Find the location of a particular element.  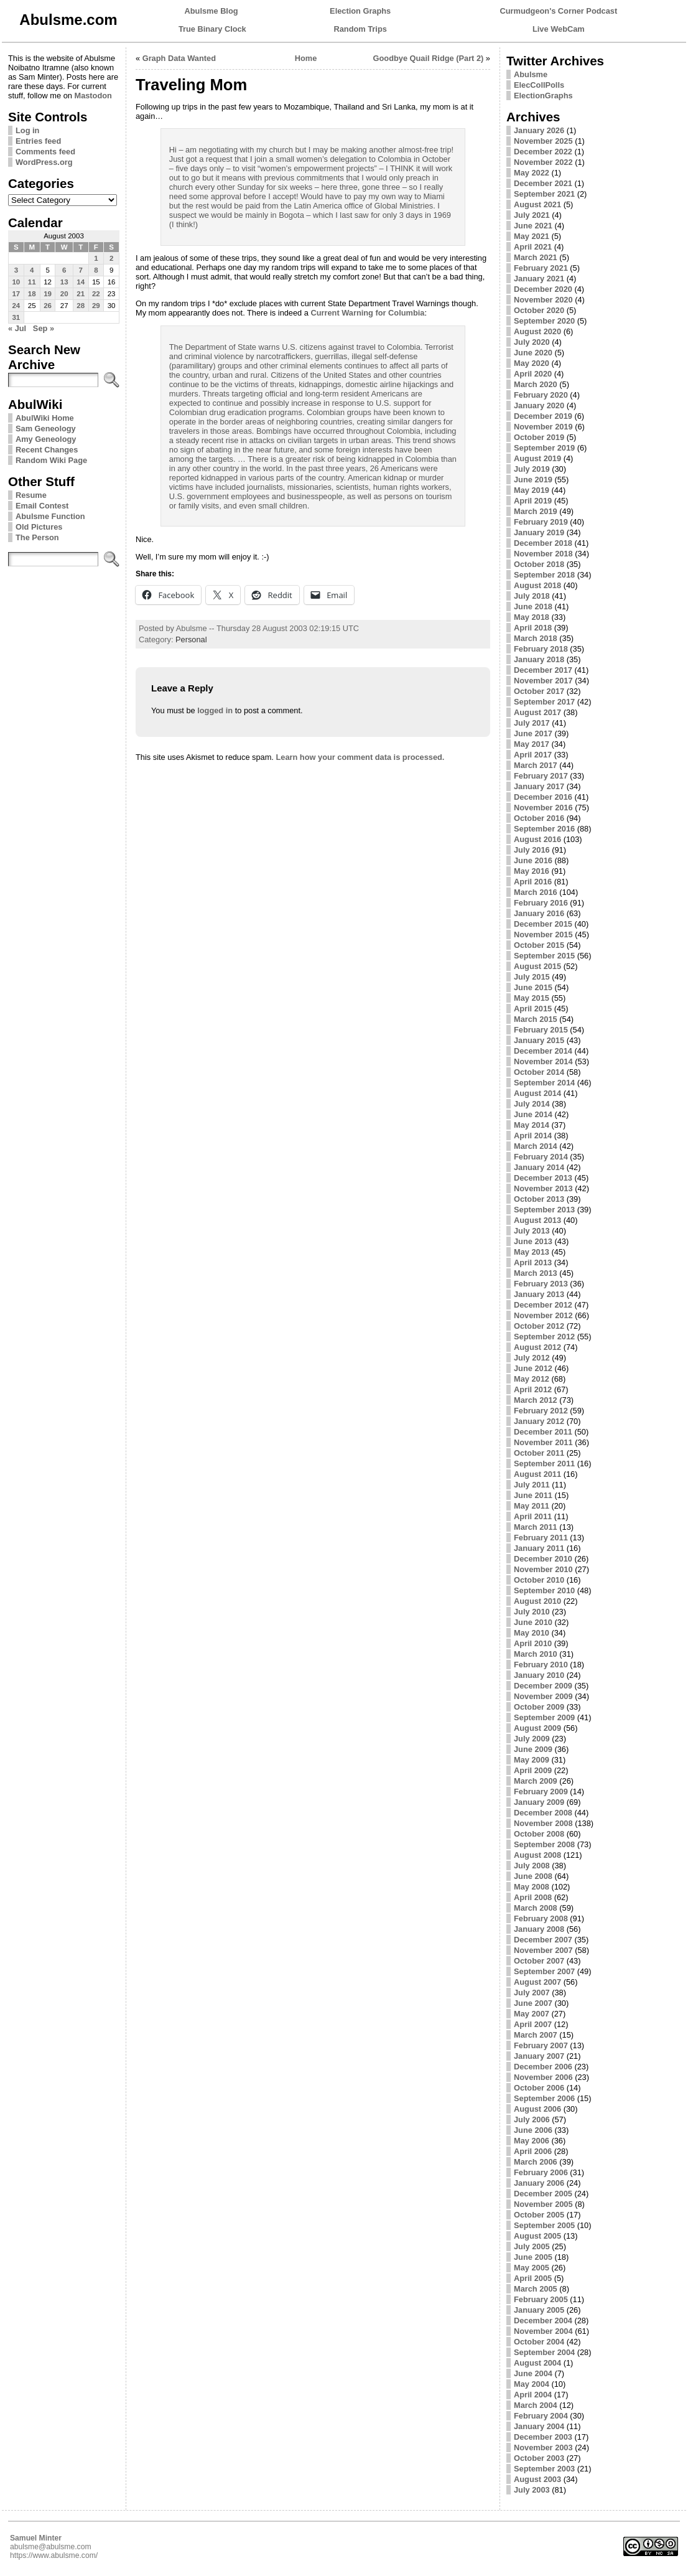

May 2006 is located at coordinates (531, 2140).